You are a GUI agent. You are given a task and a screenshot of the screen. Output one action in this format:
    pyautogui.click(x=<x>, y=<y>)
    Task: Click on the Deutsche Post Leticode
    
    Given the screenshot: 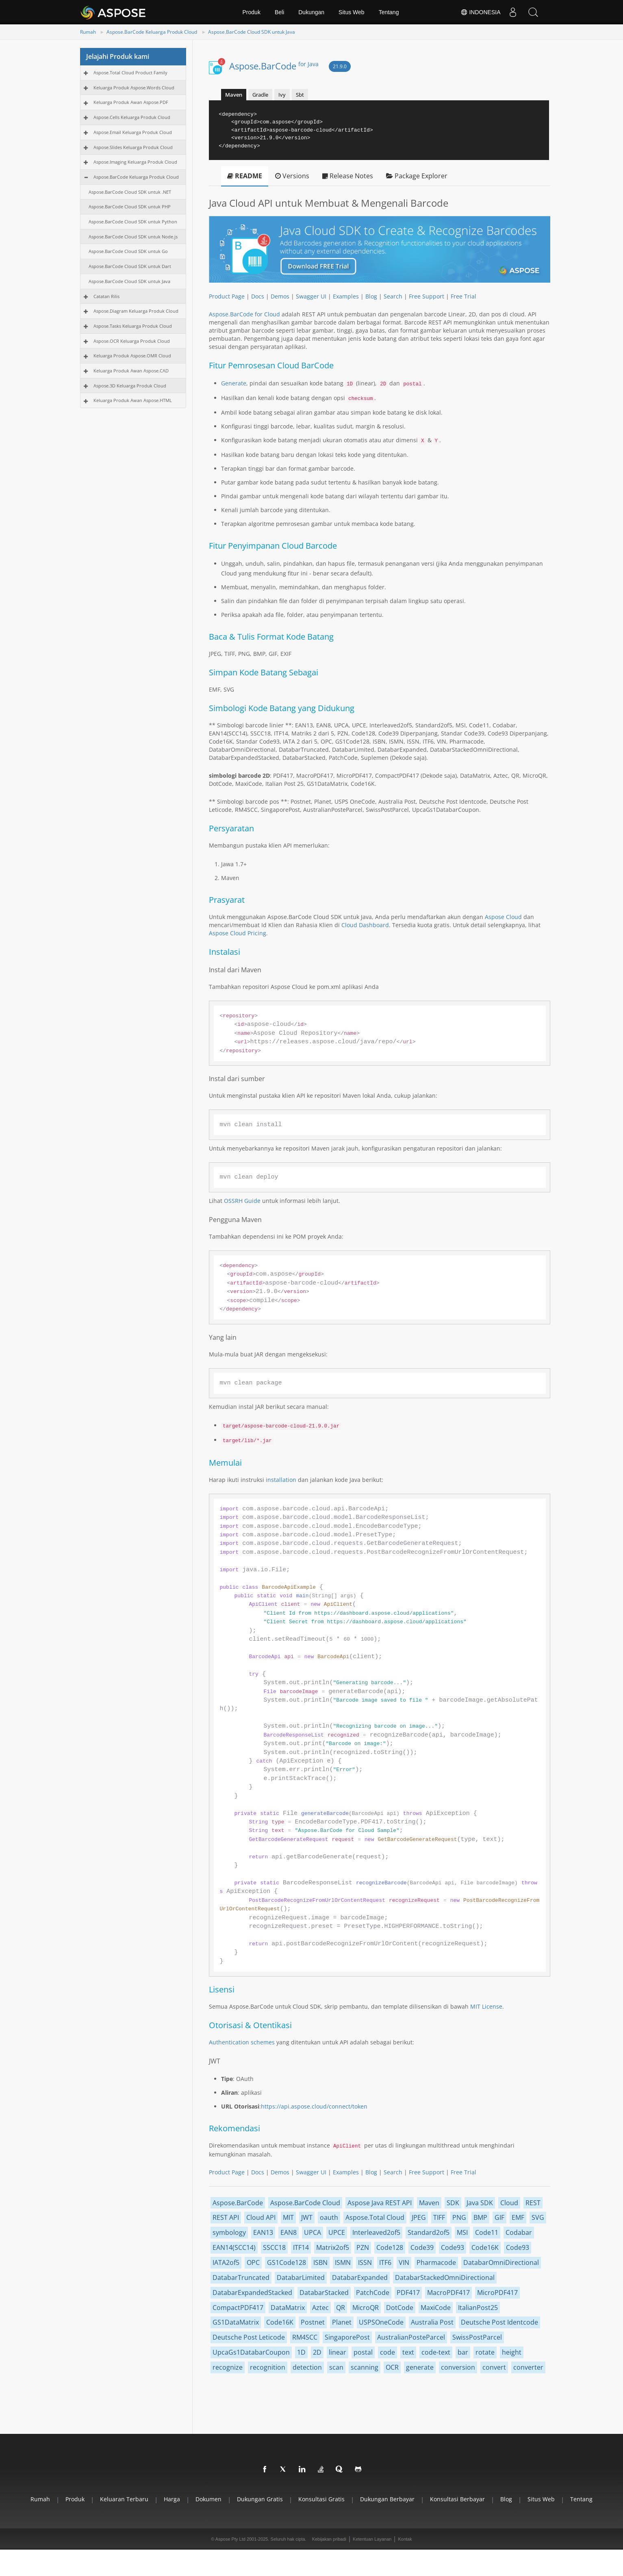 What is the action you would take?
    pyautogui.click(x=249, y=2337)
    